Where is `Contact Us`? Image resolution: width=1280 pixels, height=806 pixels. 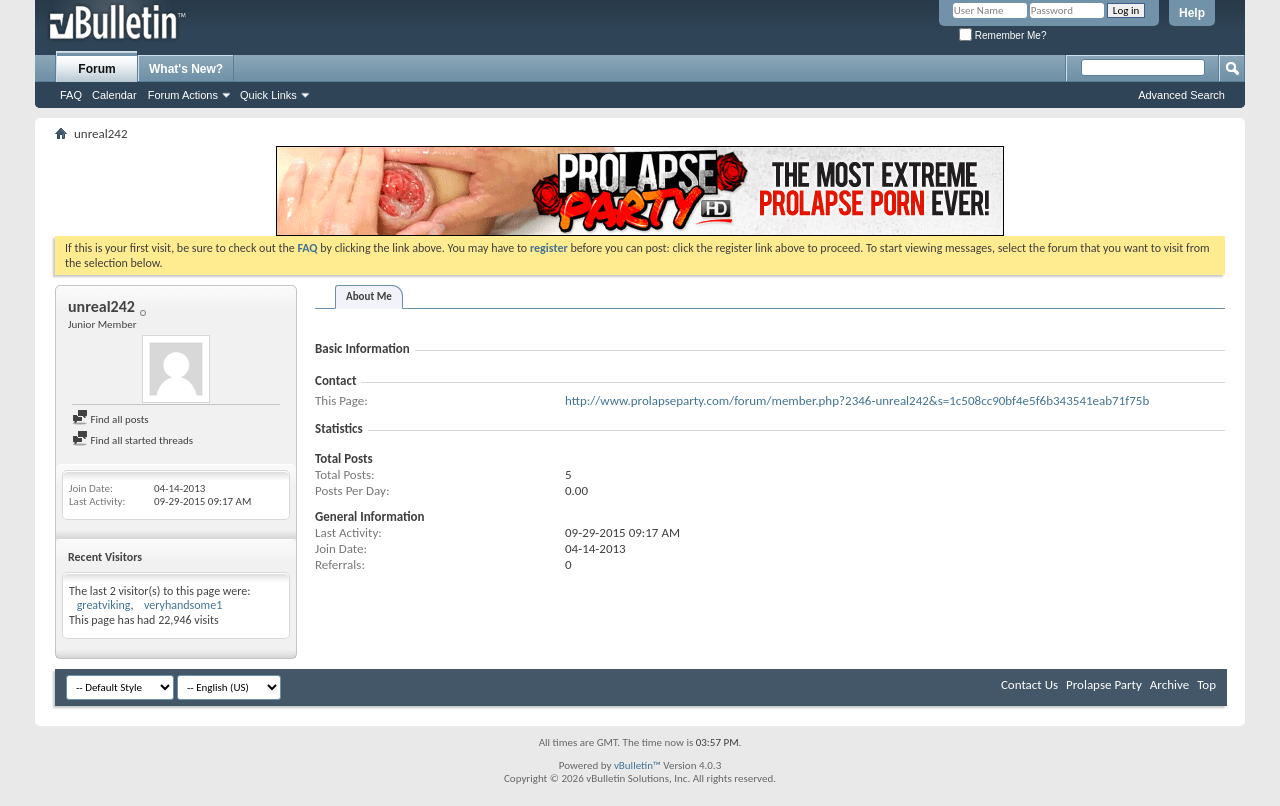 Contact Us is located at coordinates (1029, 684).